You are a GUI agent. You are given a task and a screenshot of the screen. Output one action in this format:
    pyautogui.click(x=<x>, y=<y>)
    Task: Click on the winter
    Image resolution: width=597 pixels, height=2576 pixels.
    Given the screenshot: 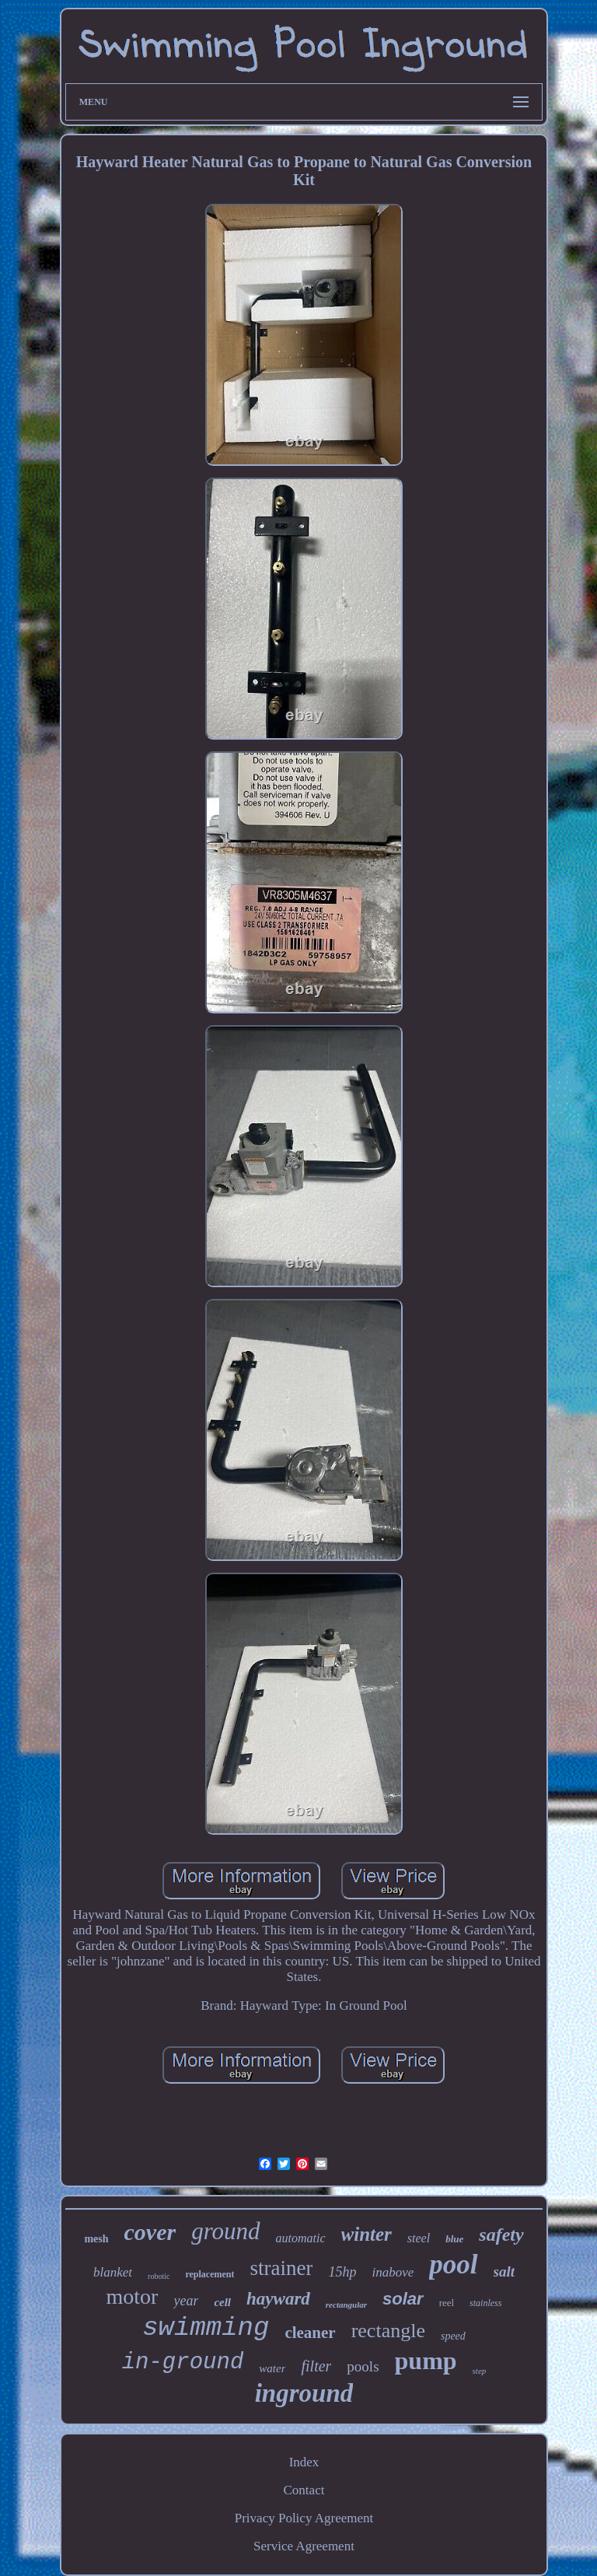 What is the action you would take?
    pyautogui.click(x=366, y=2234)
    